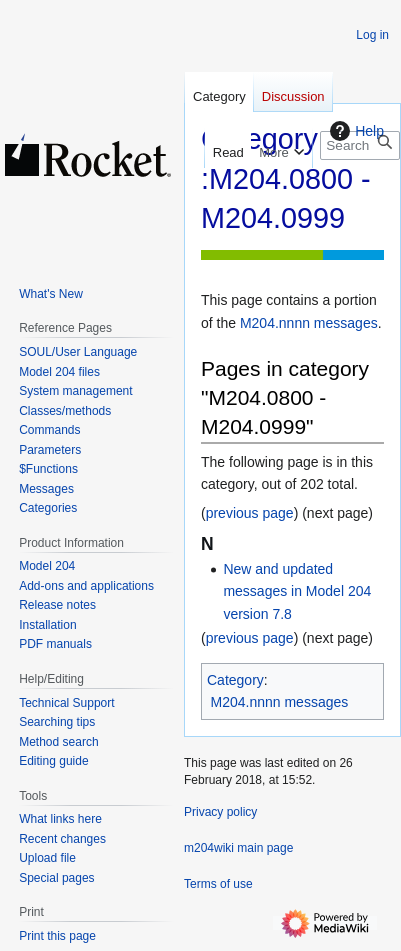 This screenshot has height=951, width=401. I want to click on Category, so click(235, 680).